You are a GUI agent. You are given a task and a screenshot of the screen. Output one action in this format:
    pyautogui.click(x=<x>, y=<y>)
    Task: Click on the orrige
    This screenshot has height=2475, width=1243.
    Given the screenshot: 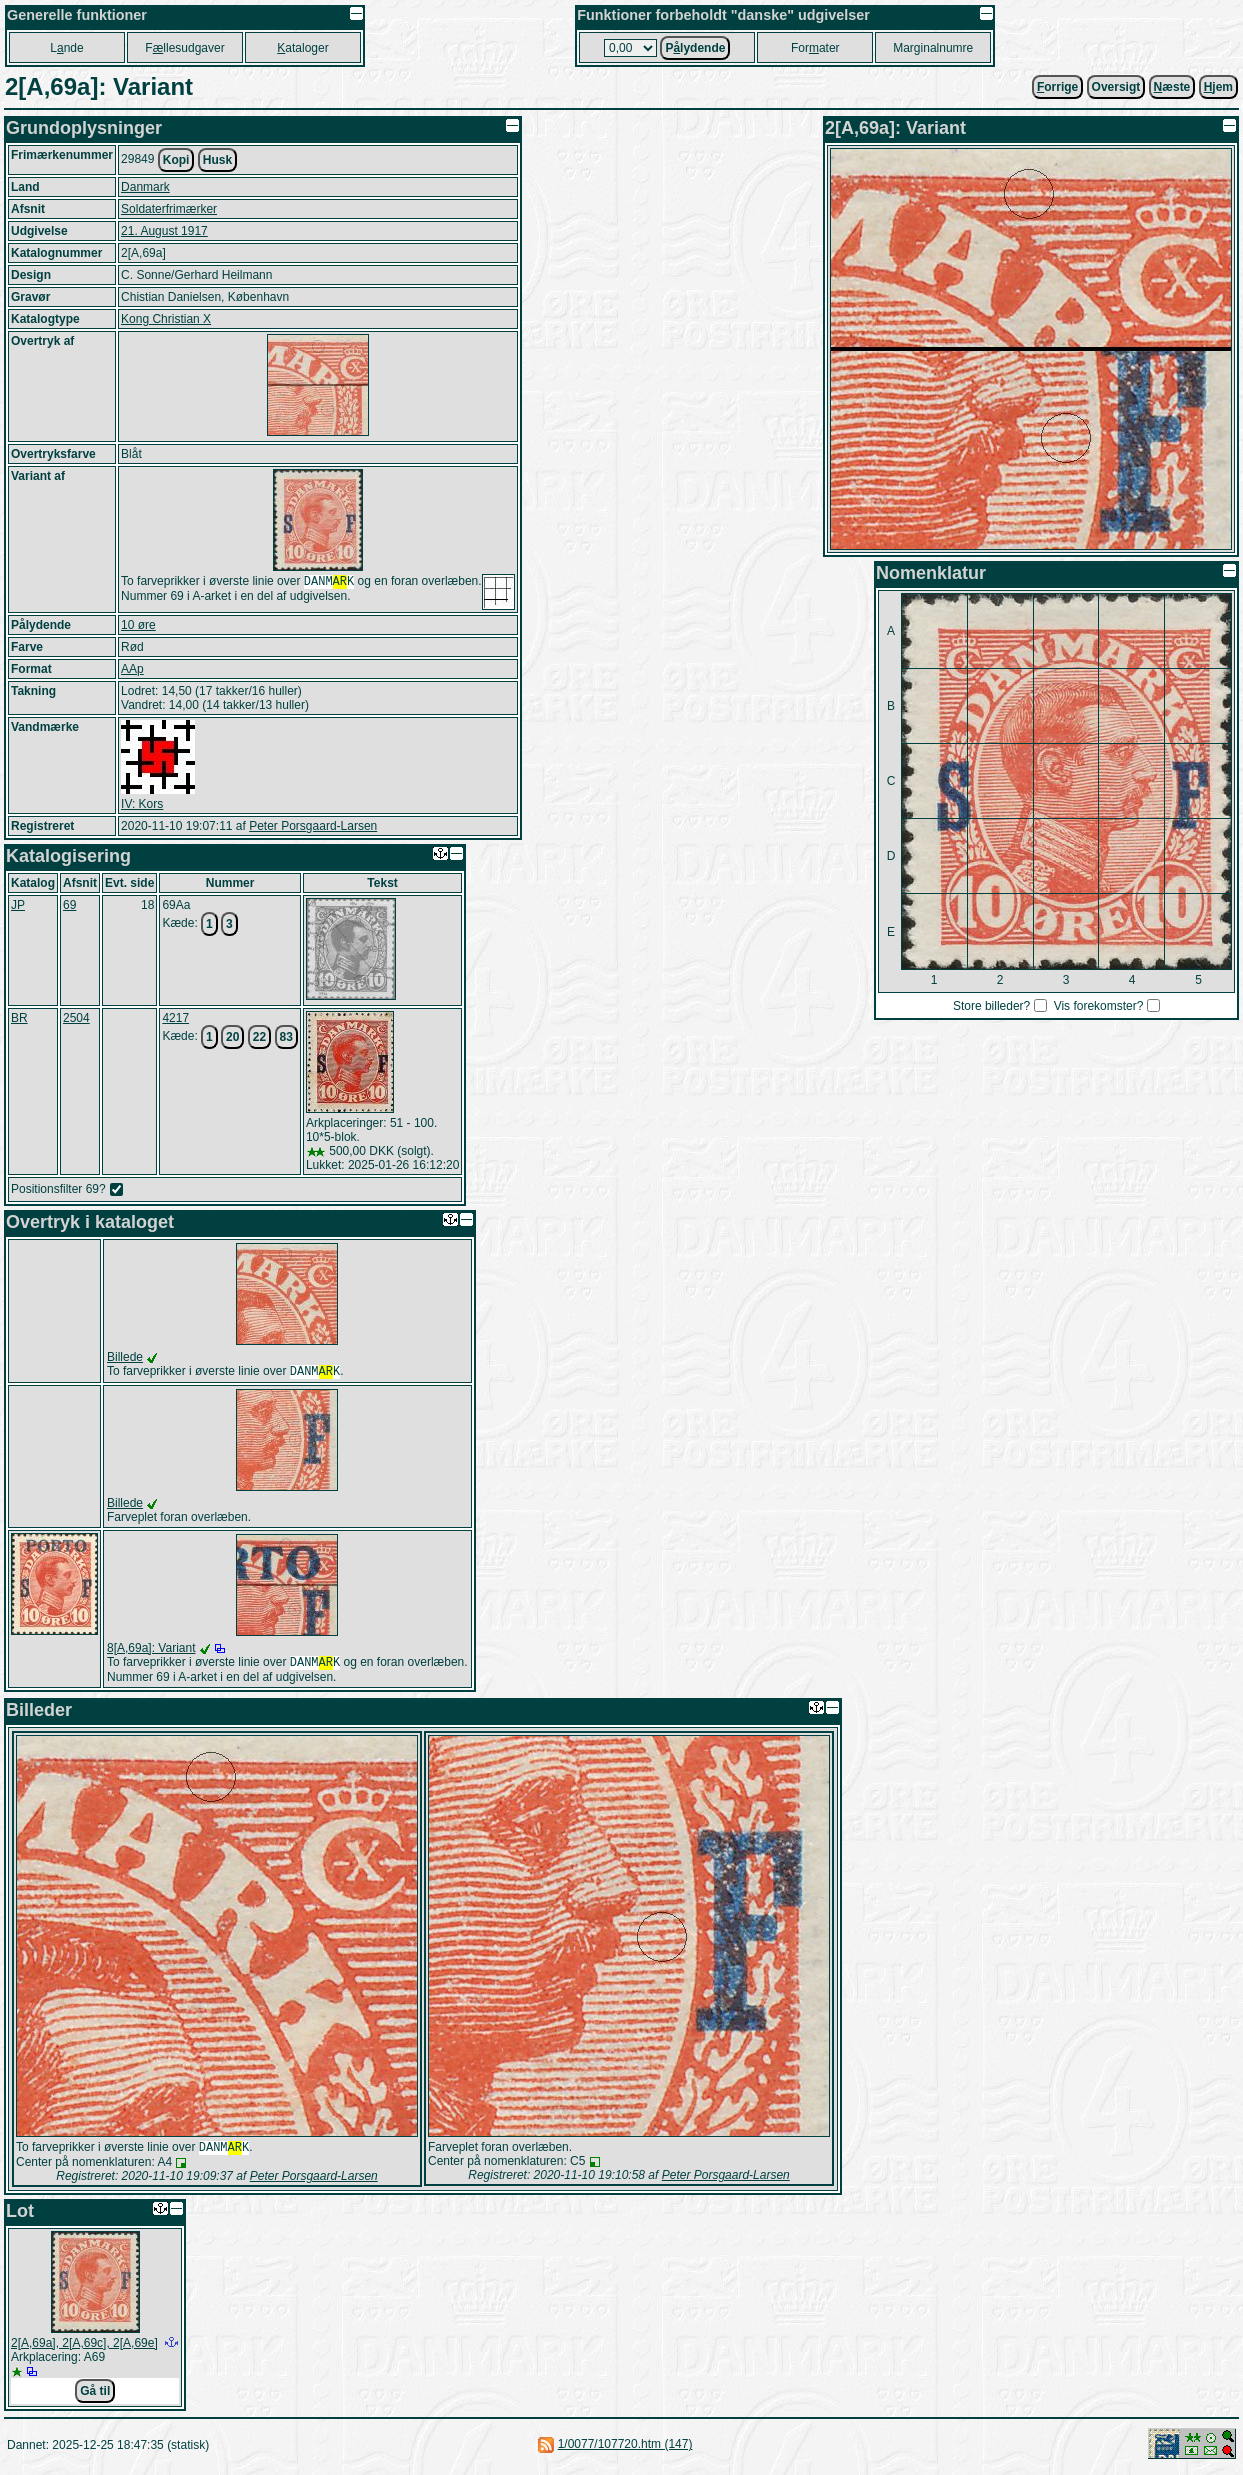 What is the action you would take?
    pyautogui.click(x=1057, y=87)
    